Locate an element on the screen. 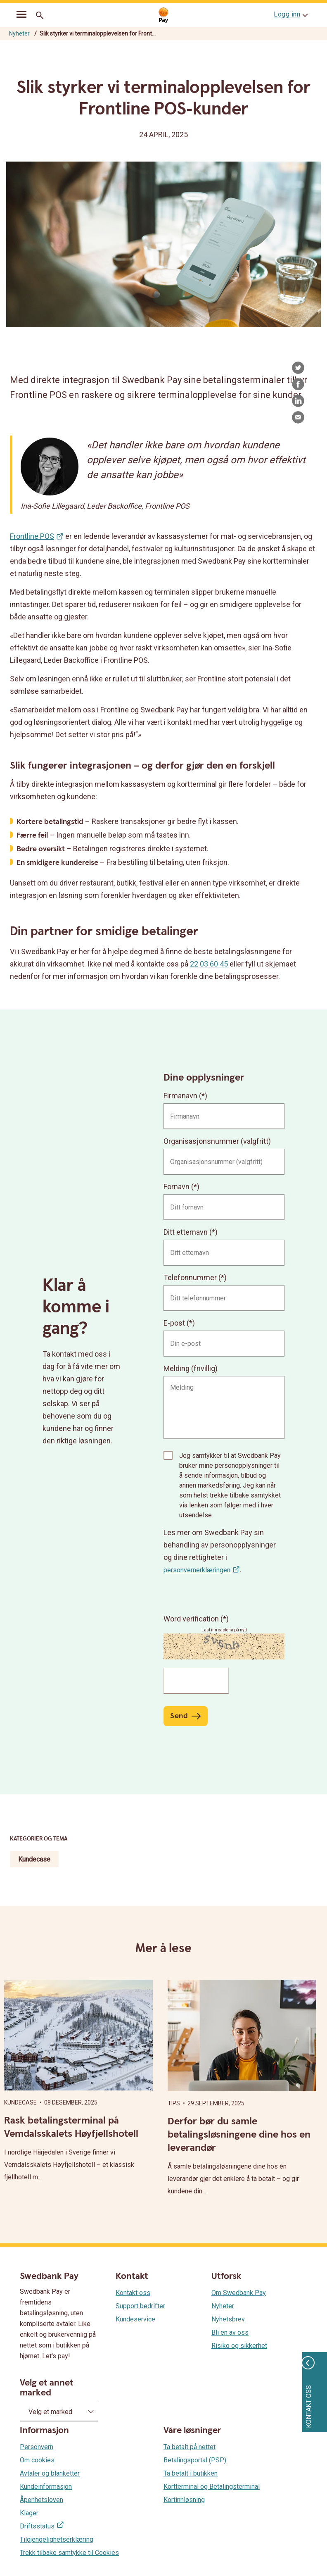 The image size is (327, 2576). Fornavn is located at coordinates (177, 1186).